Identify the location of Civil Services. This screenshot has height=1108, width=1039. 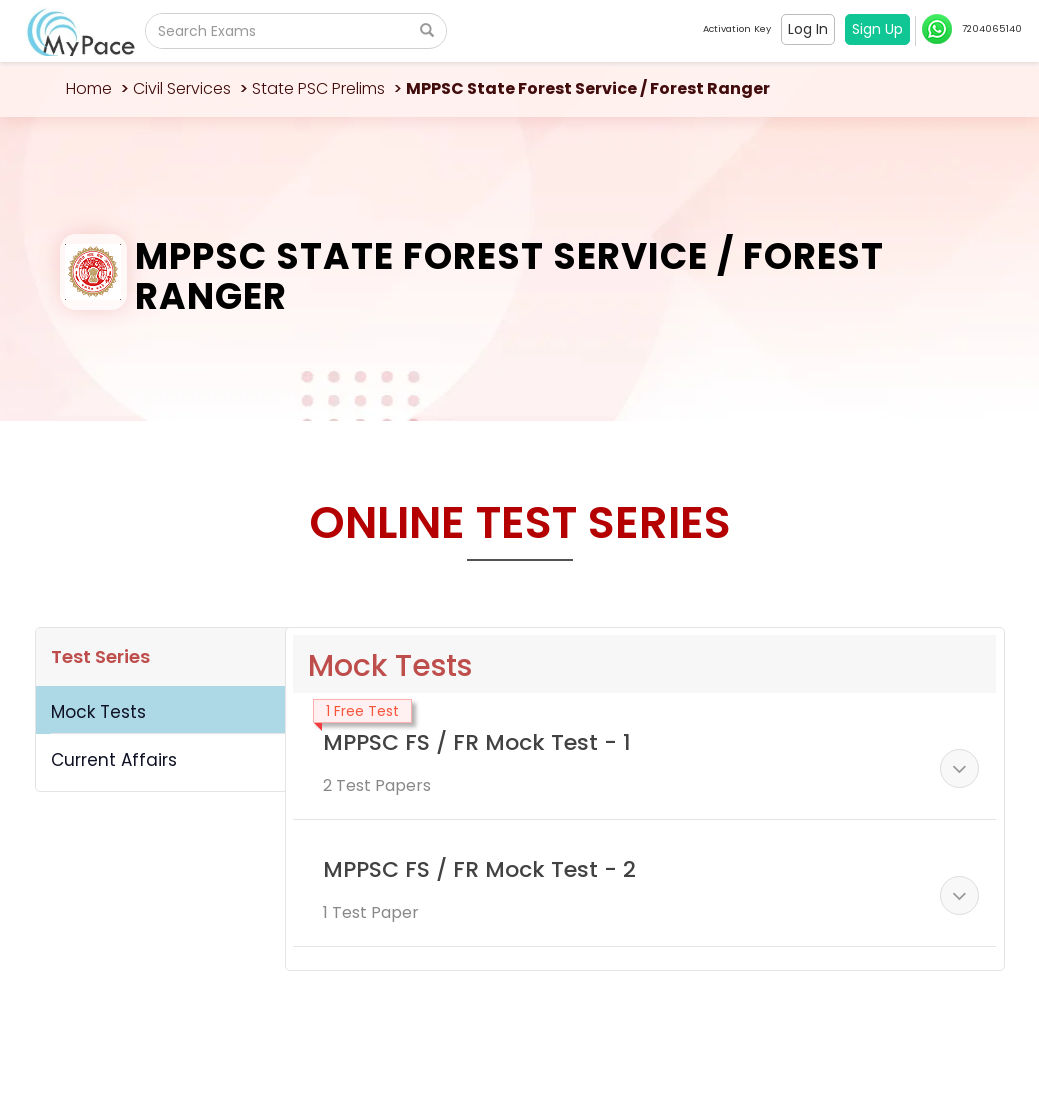
(182, 88).